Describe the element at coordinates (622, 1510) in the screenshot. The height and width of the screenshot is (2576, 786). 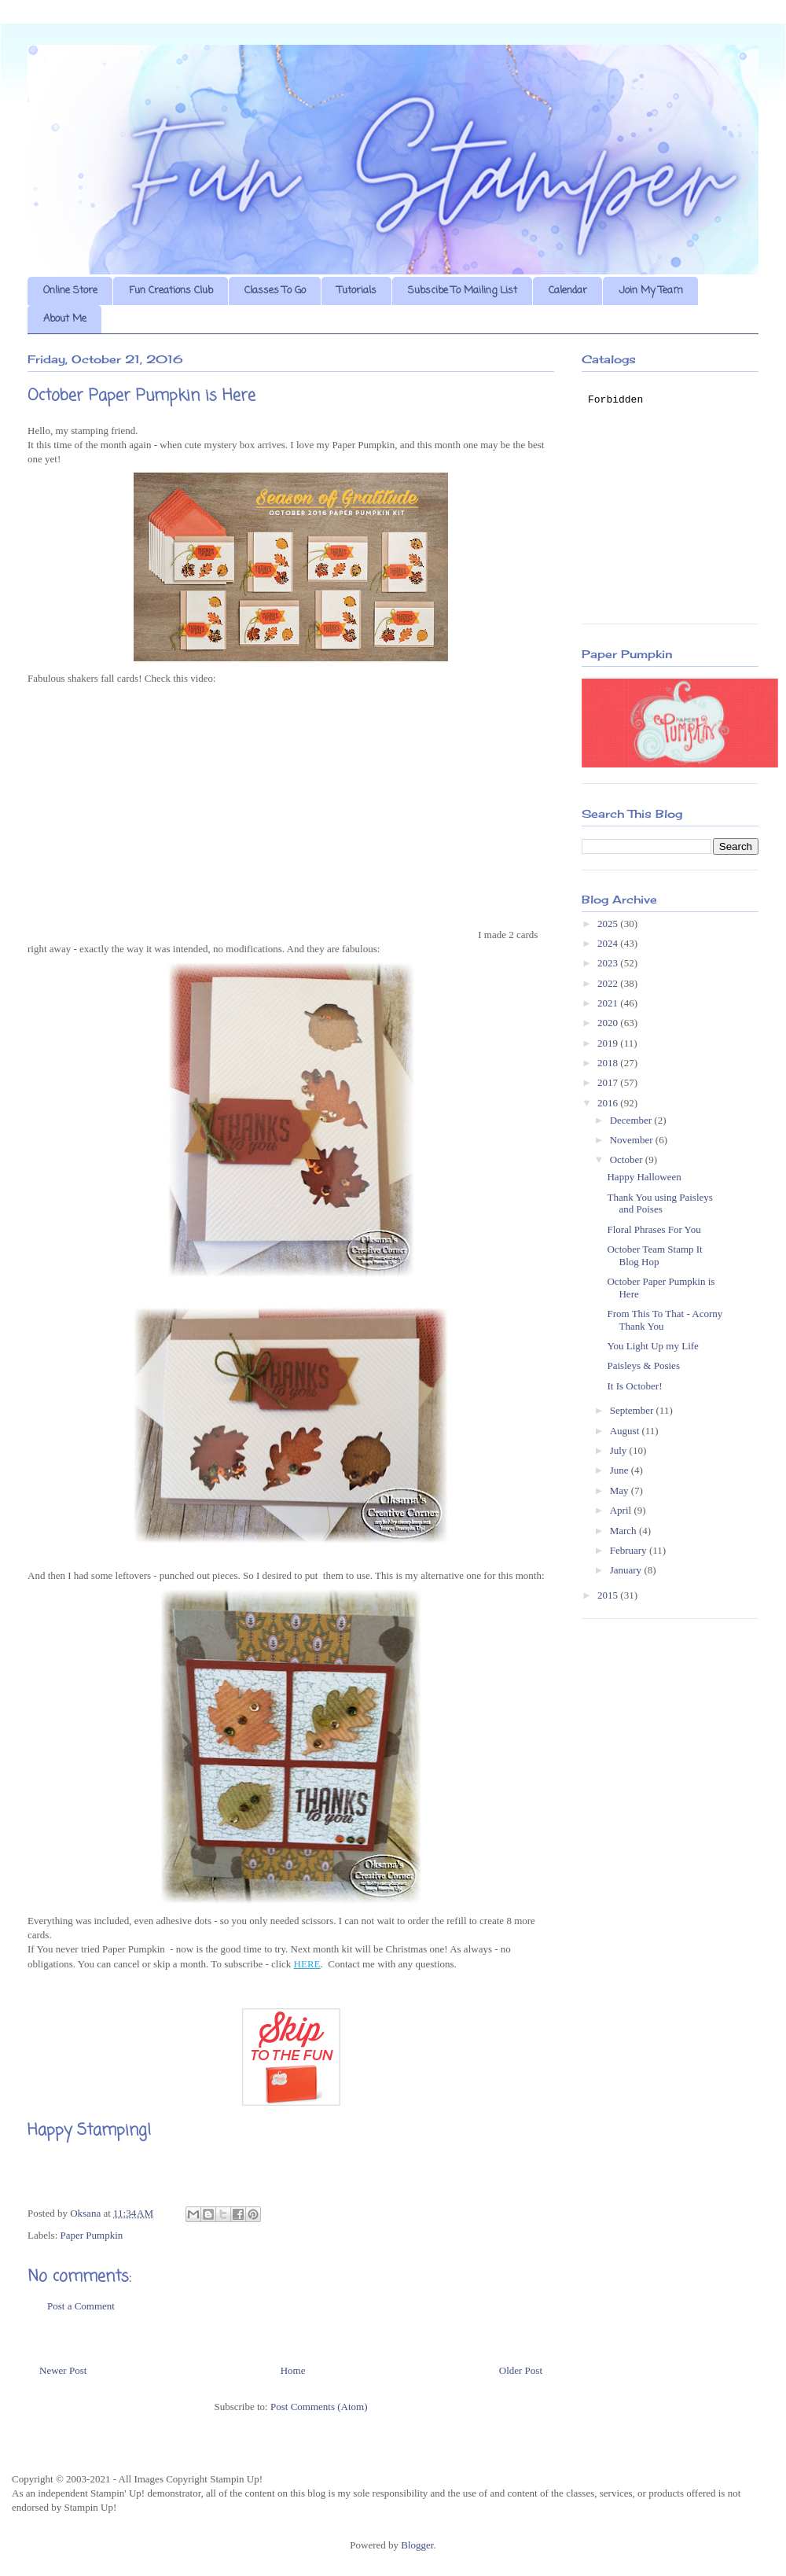
I see `April` at that location.